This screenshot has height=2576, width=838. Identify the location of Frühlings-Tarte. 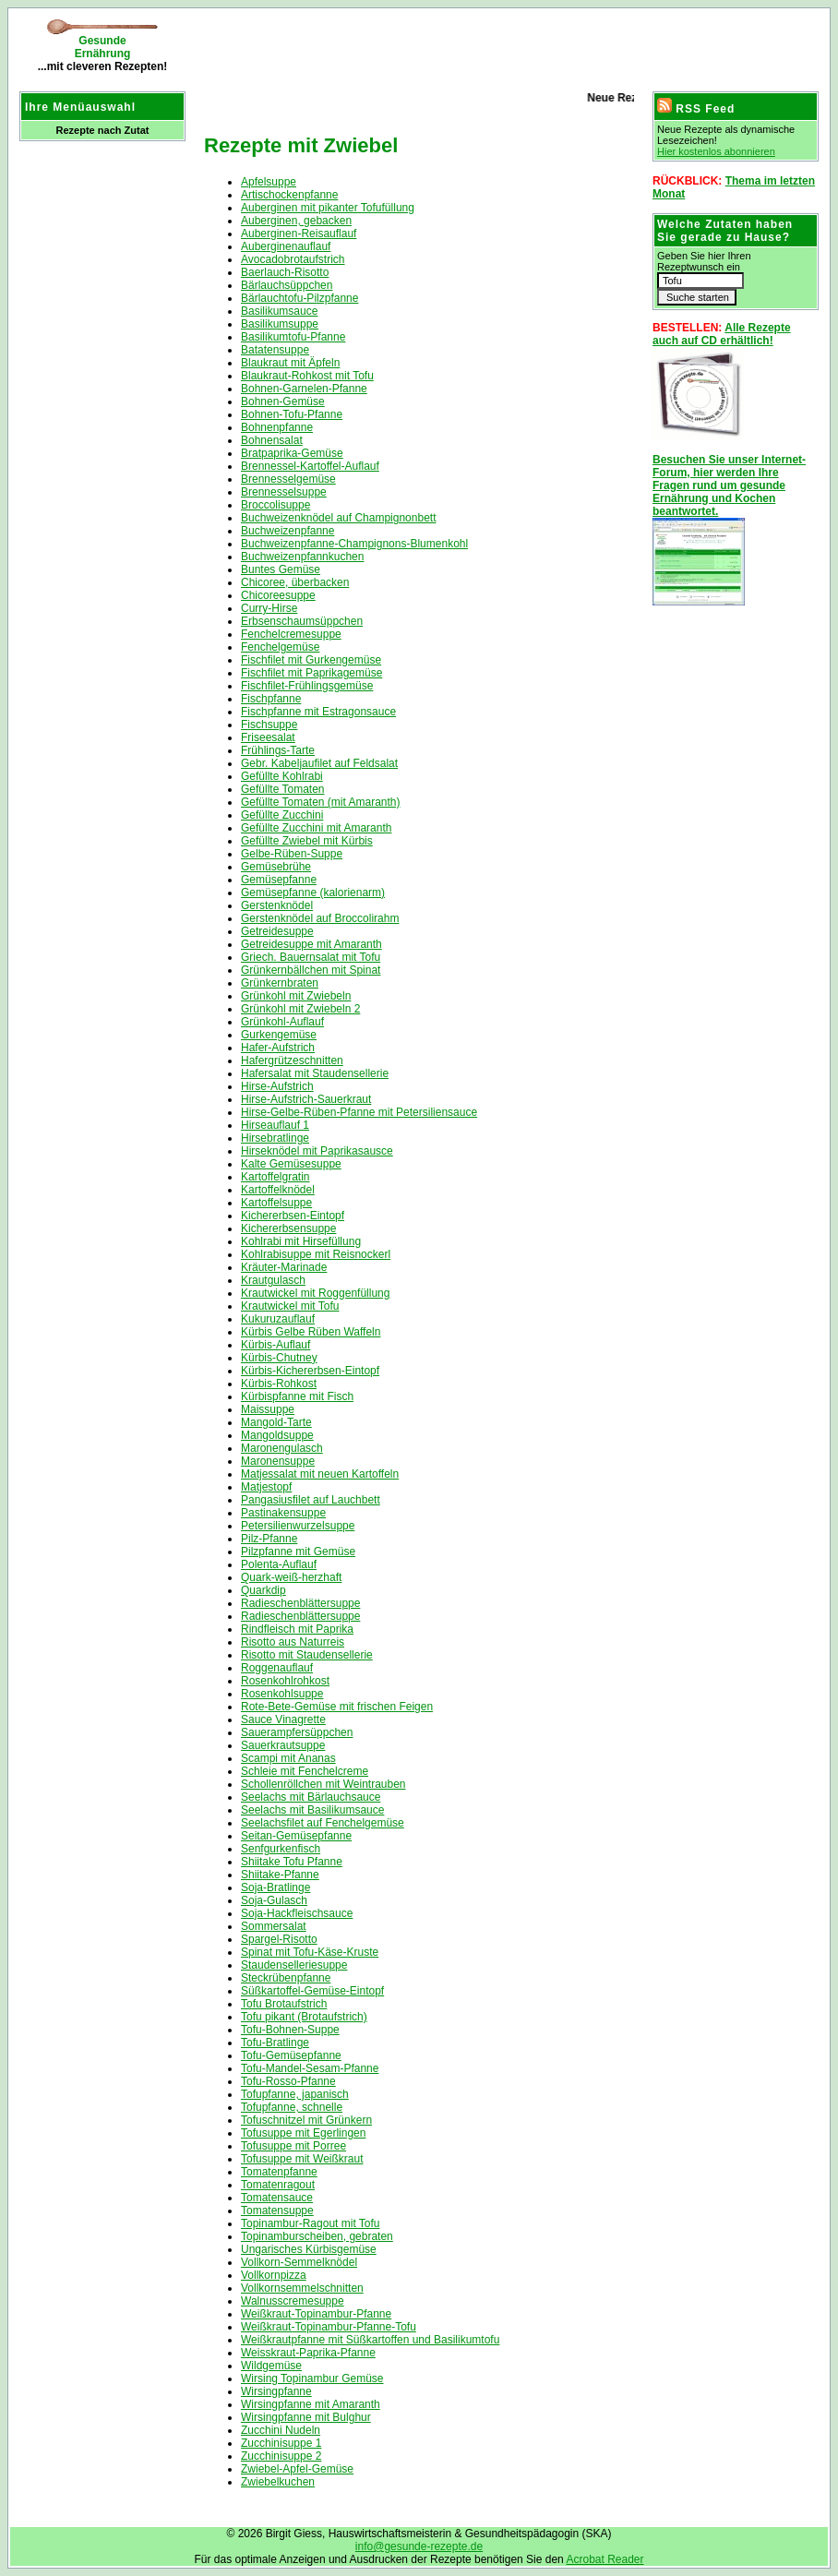
(278, 750).